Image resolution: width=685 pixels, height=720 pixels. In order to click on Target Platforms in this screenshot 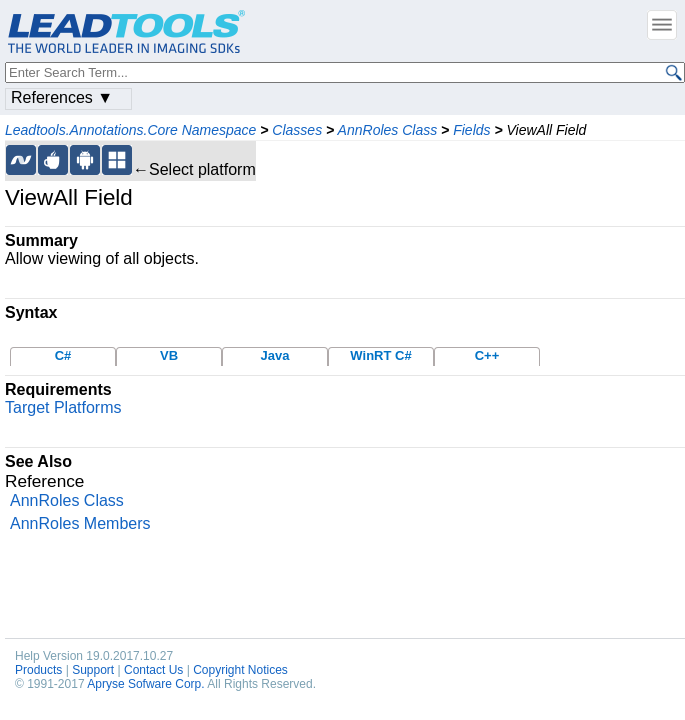, I will do `click(63, 407)`.